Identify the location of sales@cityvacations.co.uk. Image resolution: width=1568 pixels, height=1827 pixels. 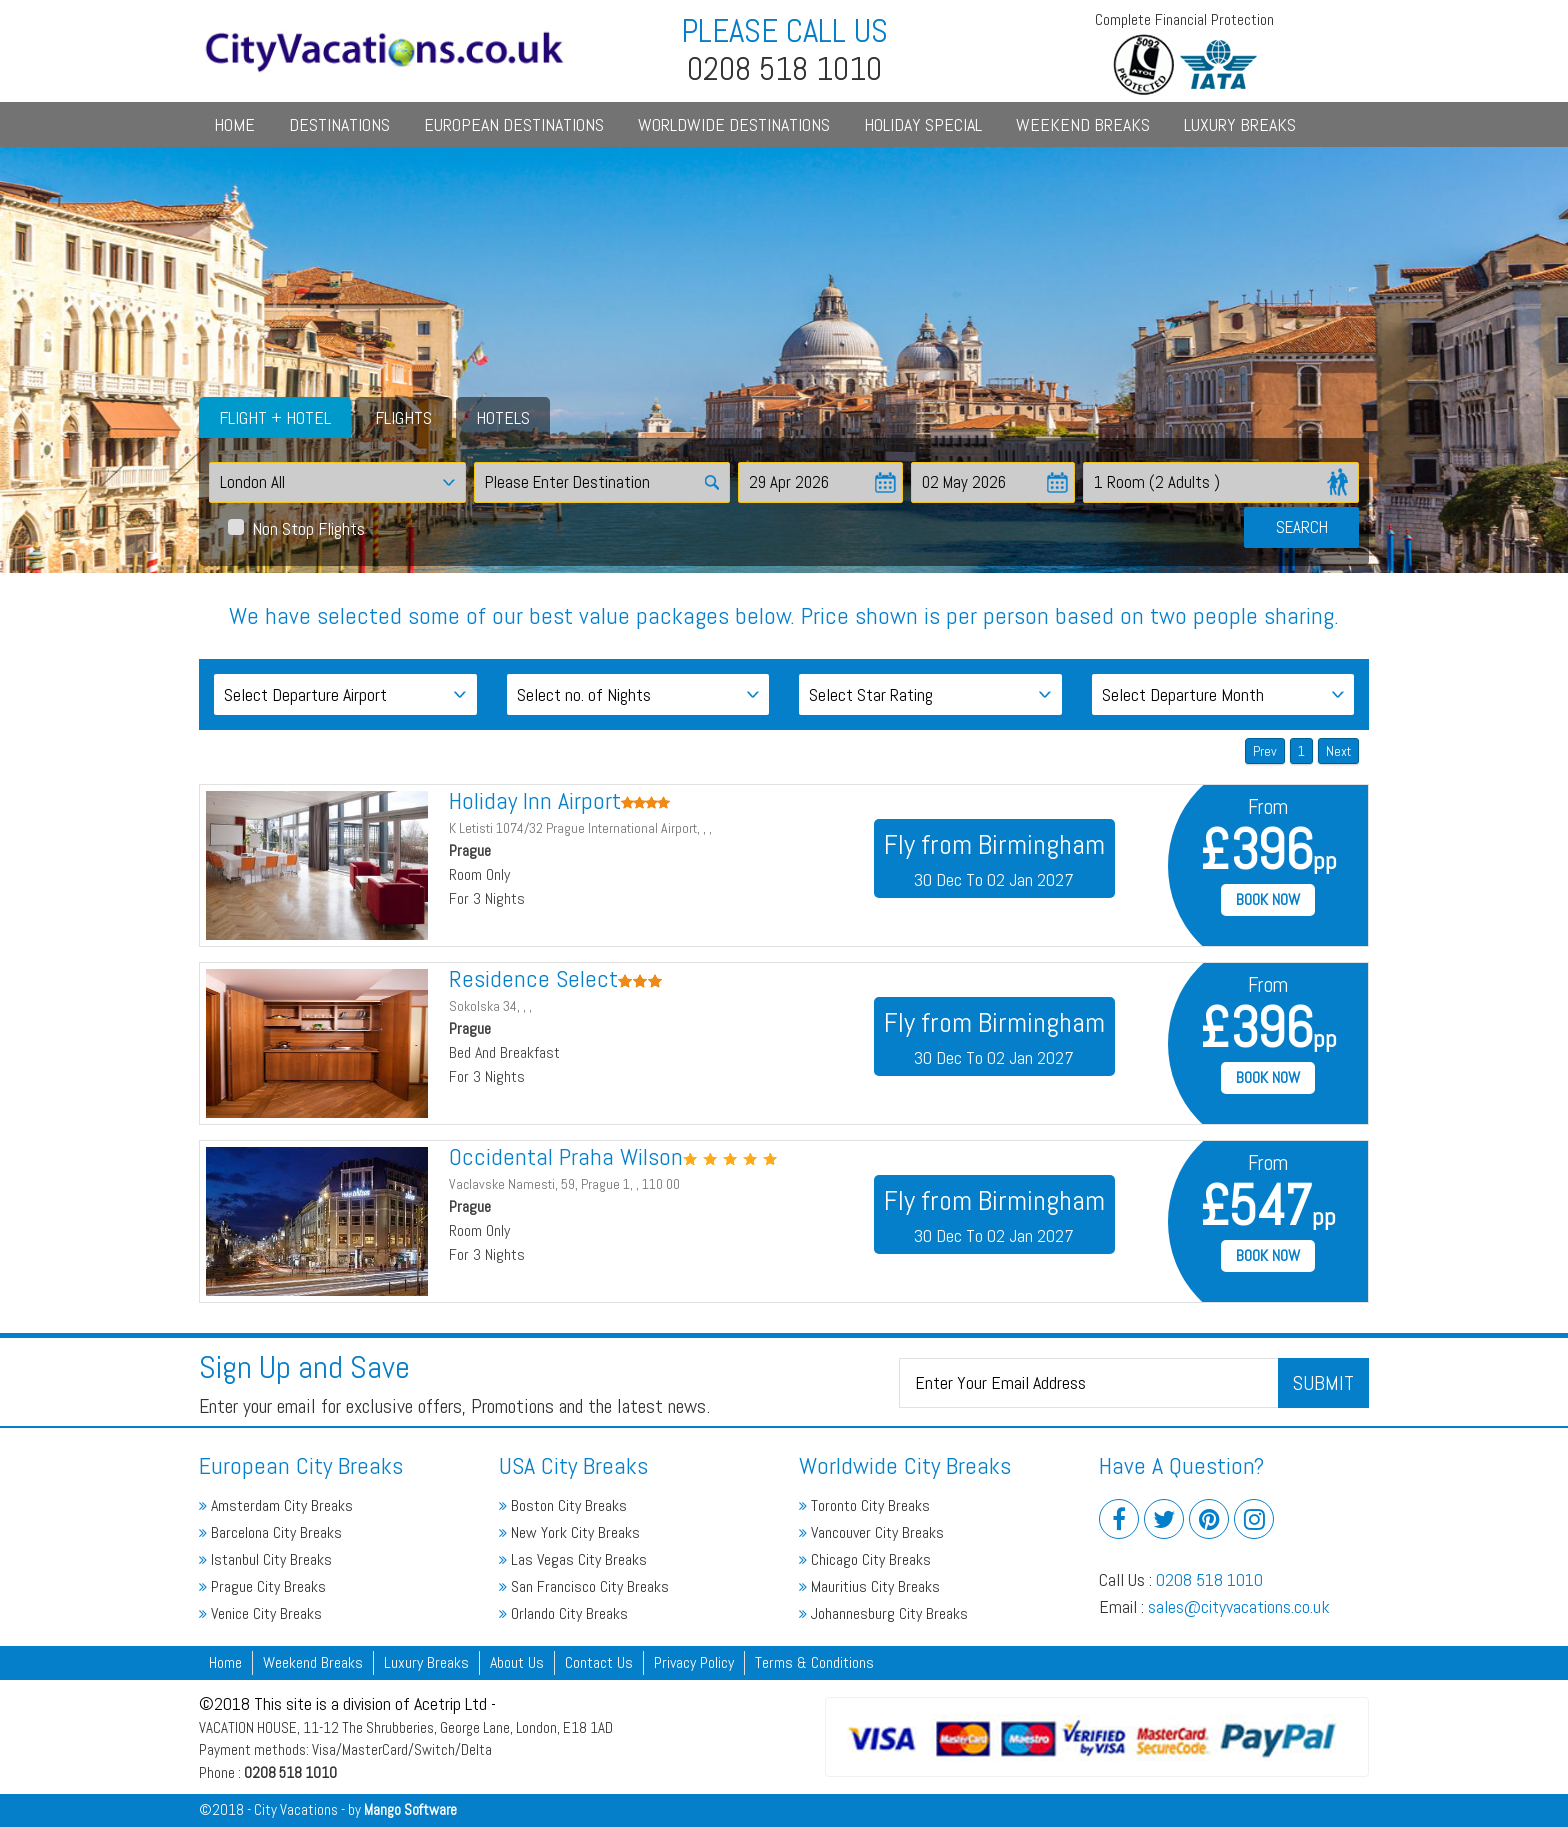
(1239, 1606).